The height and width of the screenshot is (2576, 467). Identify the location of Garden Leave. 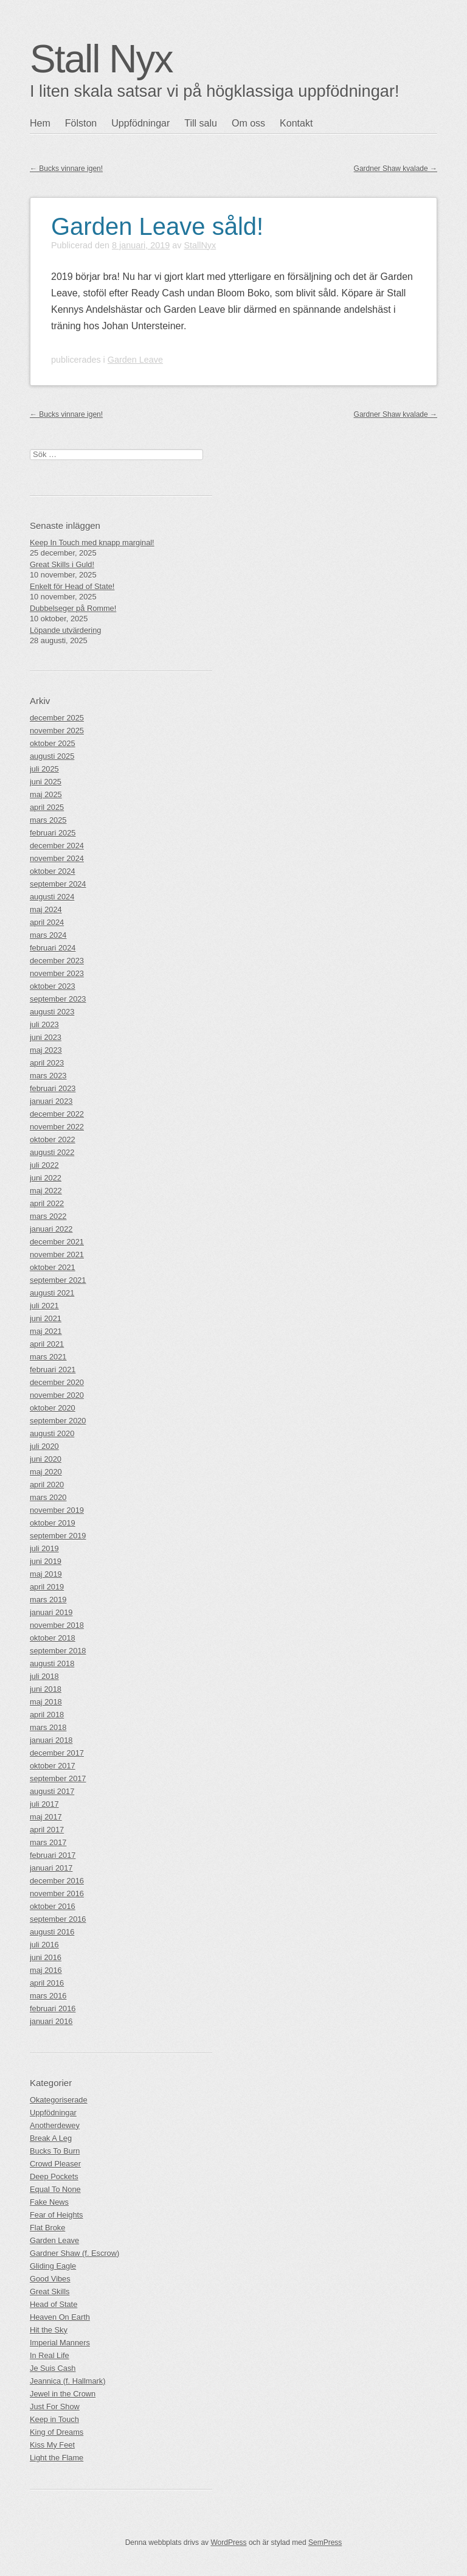
(135, 360).